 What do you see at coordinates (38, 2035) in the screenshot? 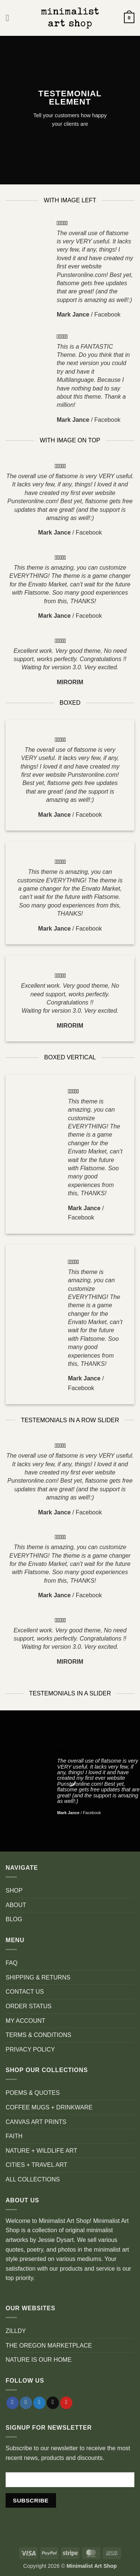
I see `TERMS & CONDITIONS` at bounding box center [38, 2035].